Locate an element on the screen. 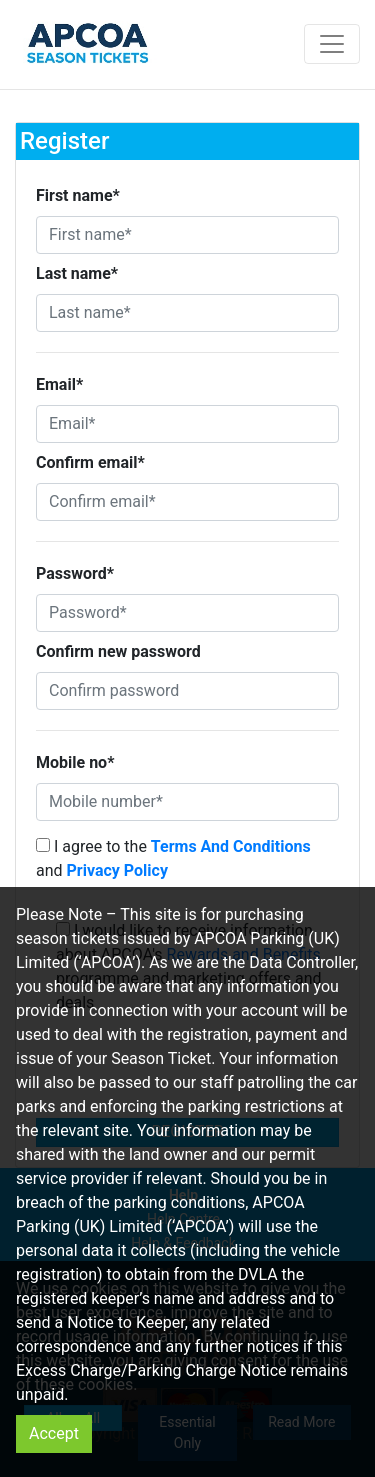 This screenshot has height=1477, width=375. Confirm new password is located at coordinates (118, 651).